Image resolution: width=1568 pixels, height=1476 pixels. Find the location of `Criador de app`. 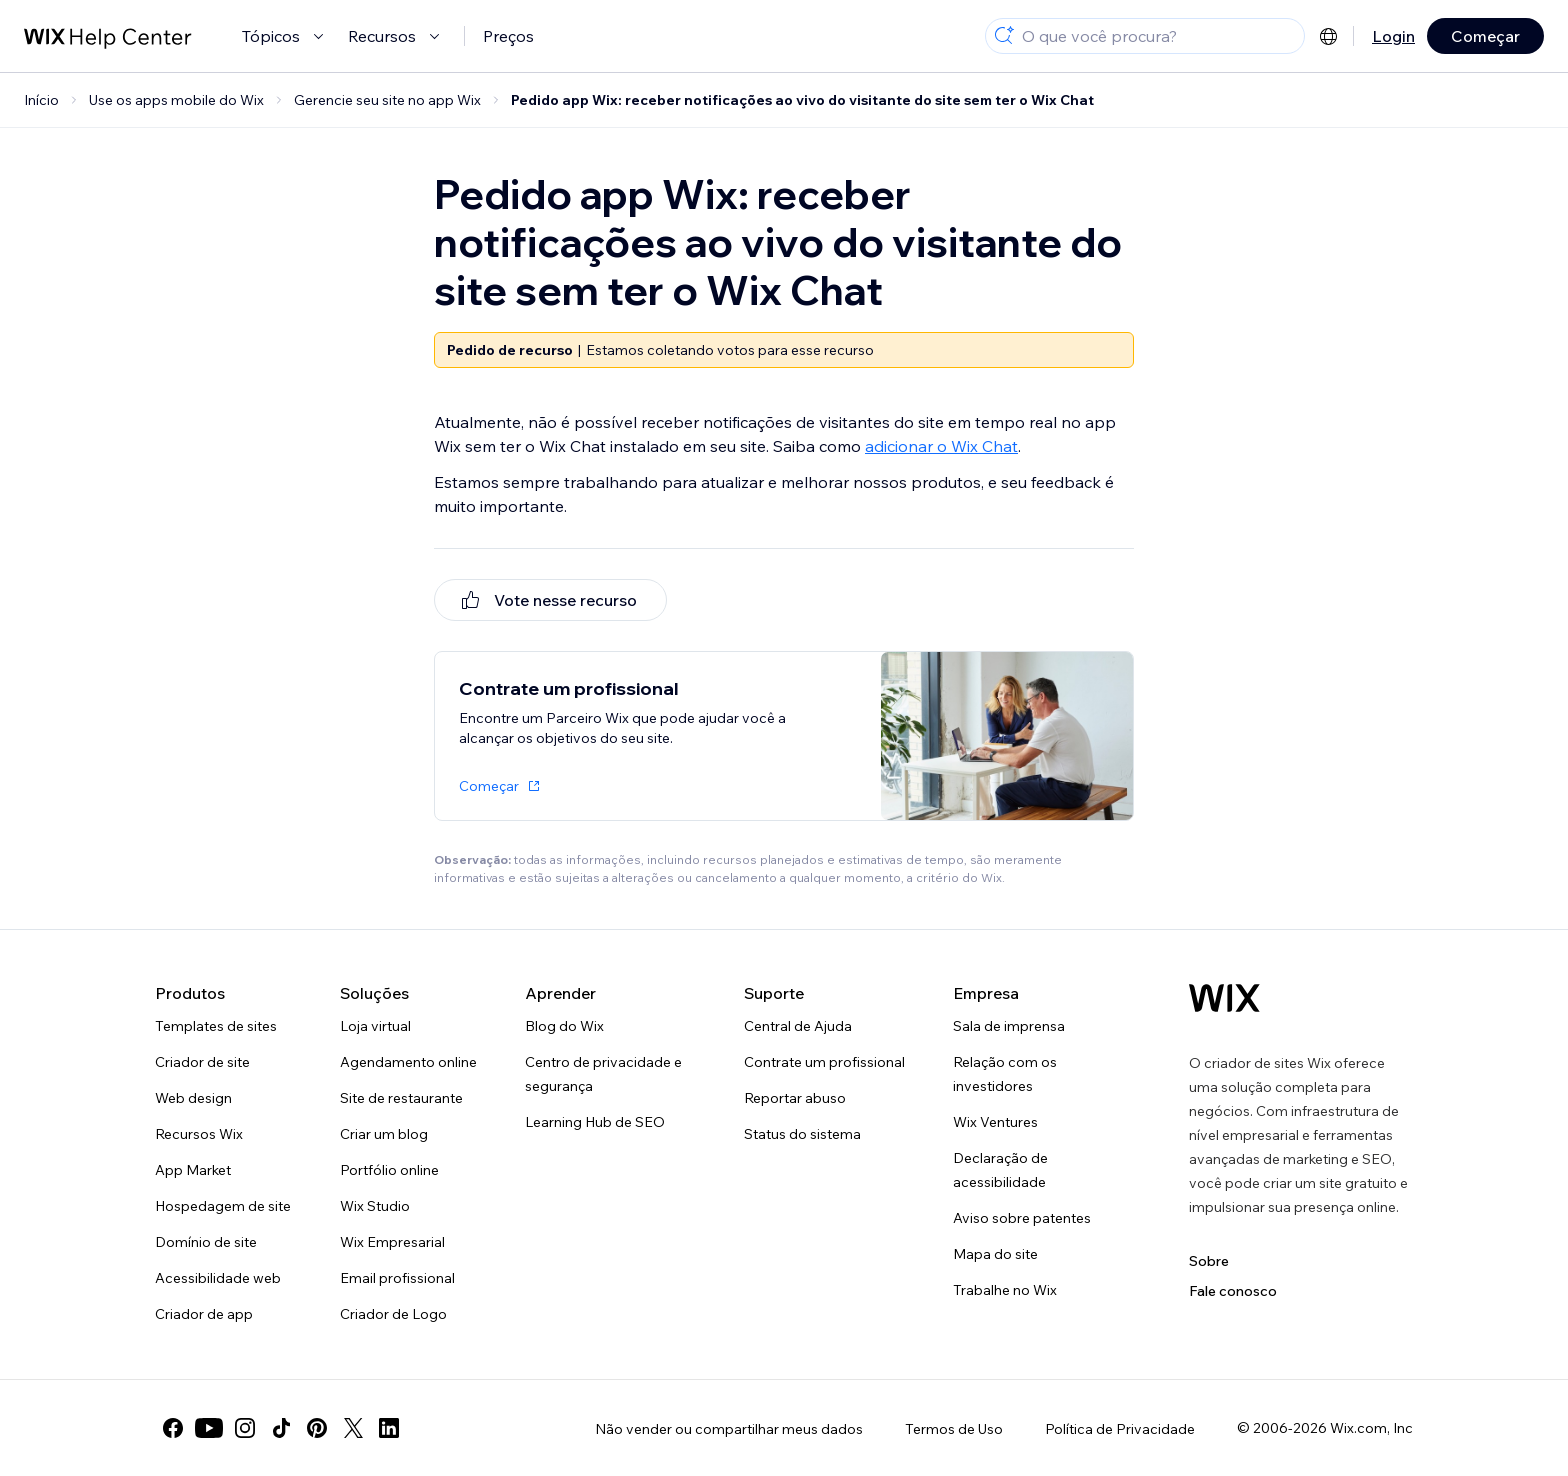

Criador de app is located at coordinates (204, 1314).